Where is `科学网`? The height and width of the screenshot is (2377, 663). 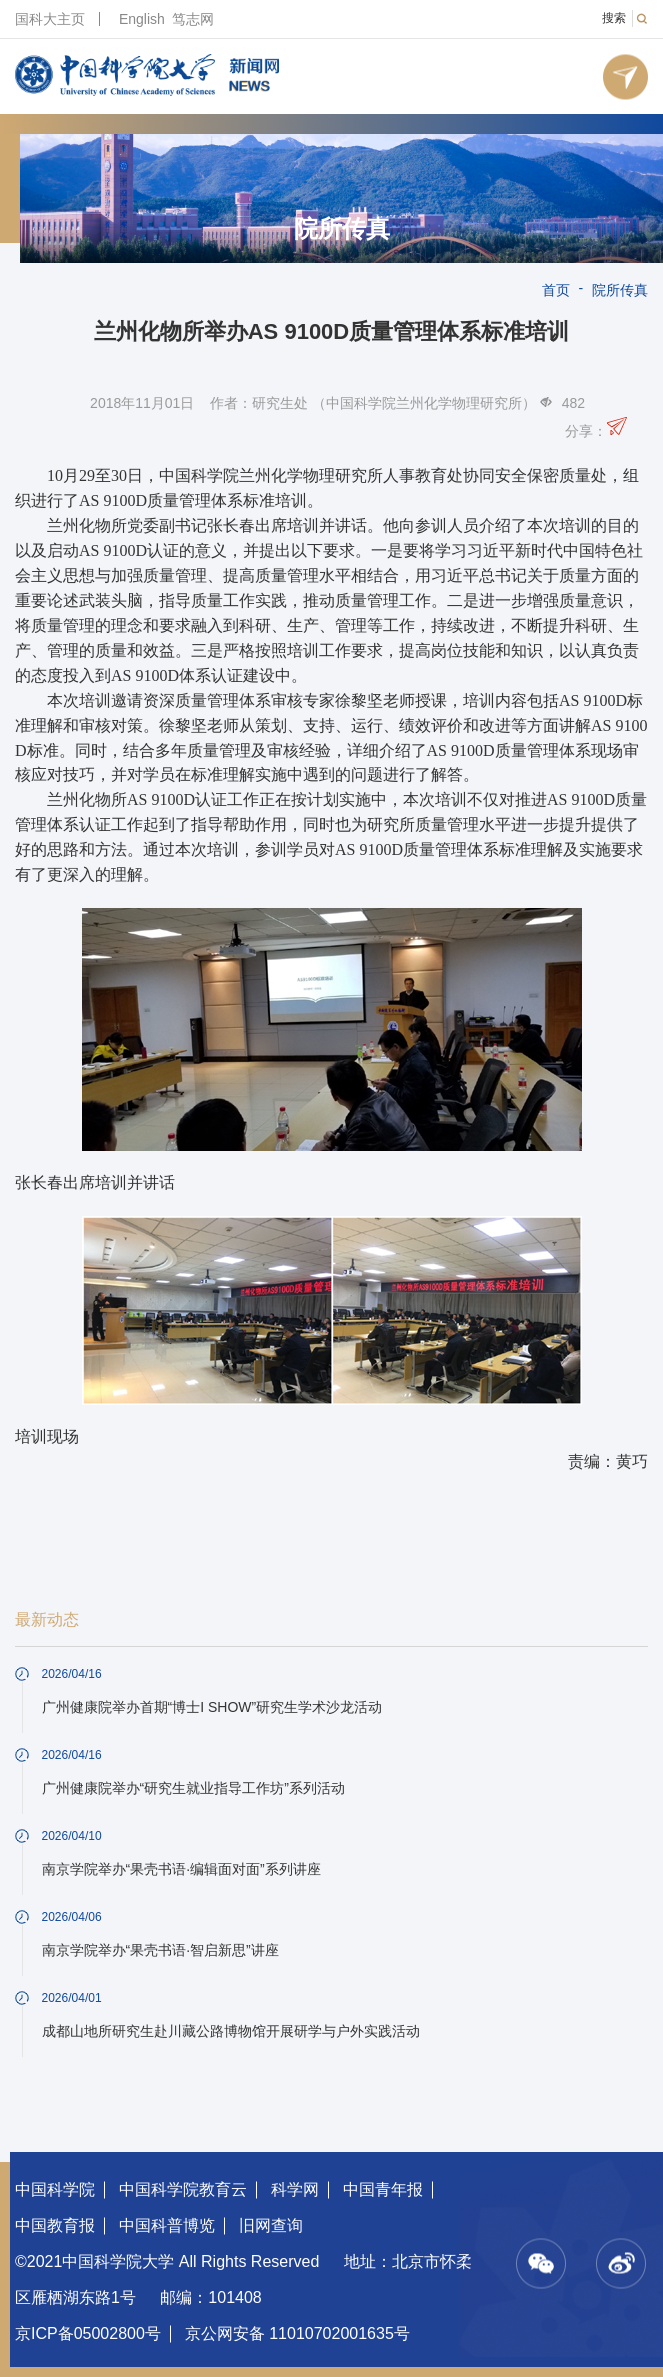 科学网 is located at coordinates (295, 2189).